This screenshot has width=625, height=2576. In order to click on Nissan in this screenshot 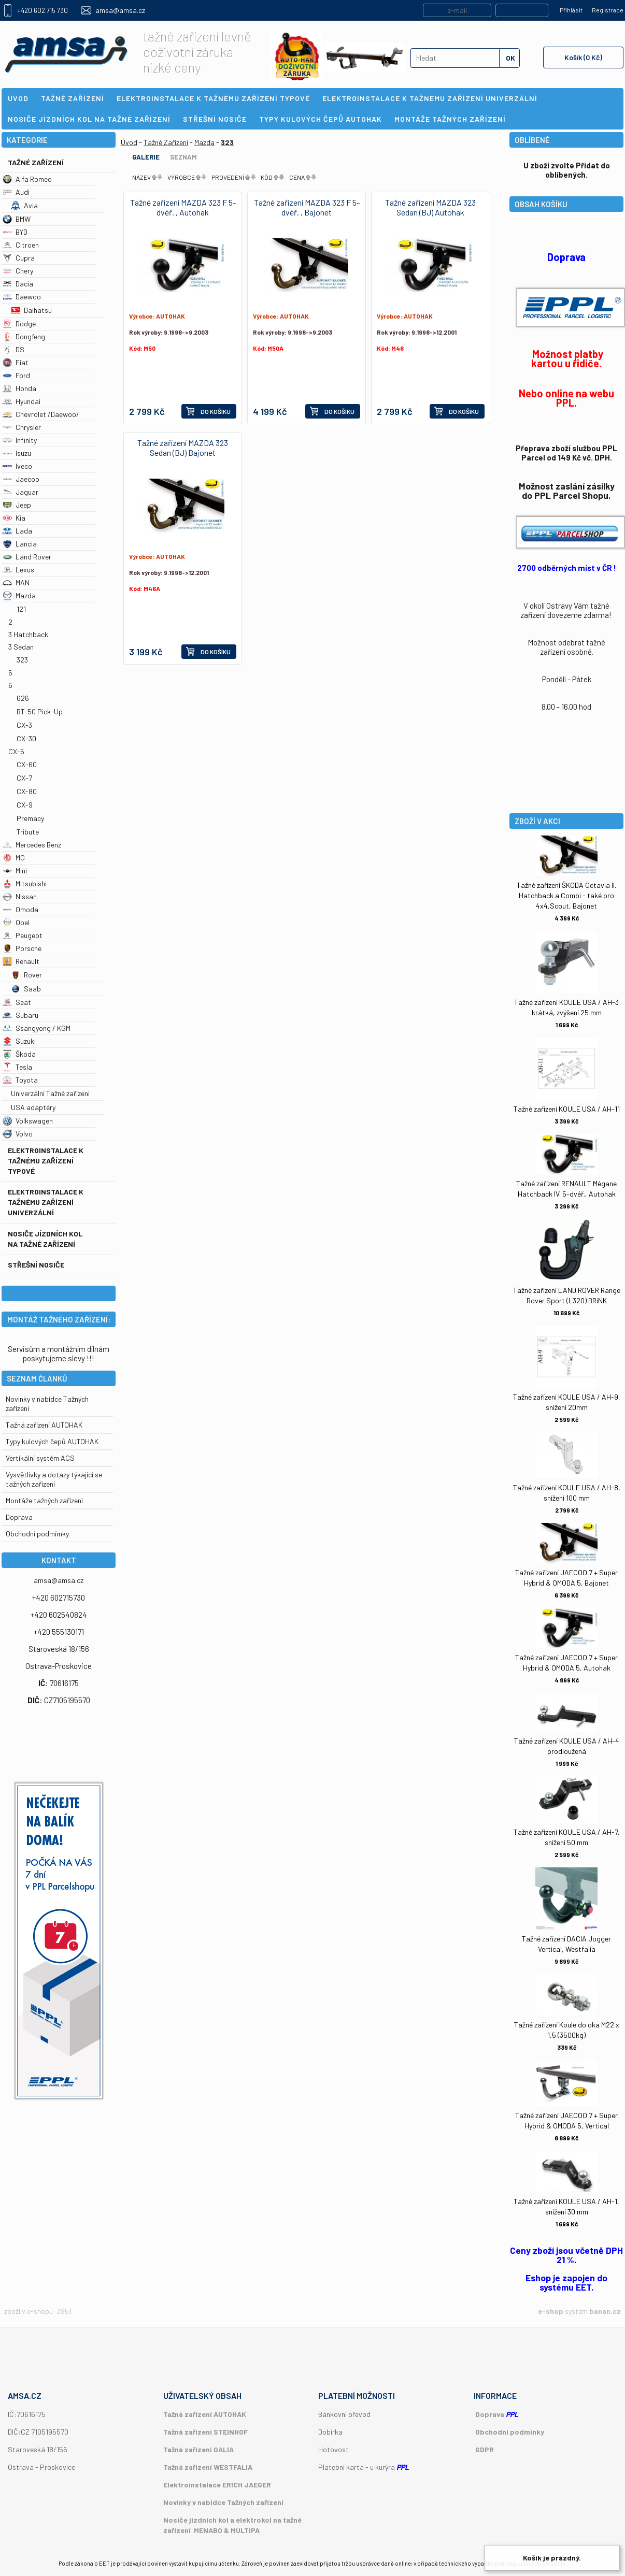, I will do `click(20, 896)`.